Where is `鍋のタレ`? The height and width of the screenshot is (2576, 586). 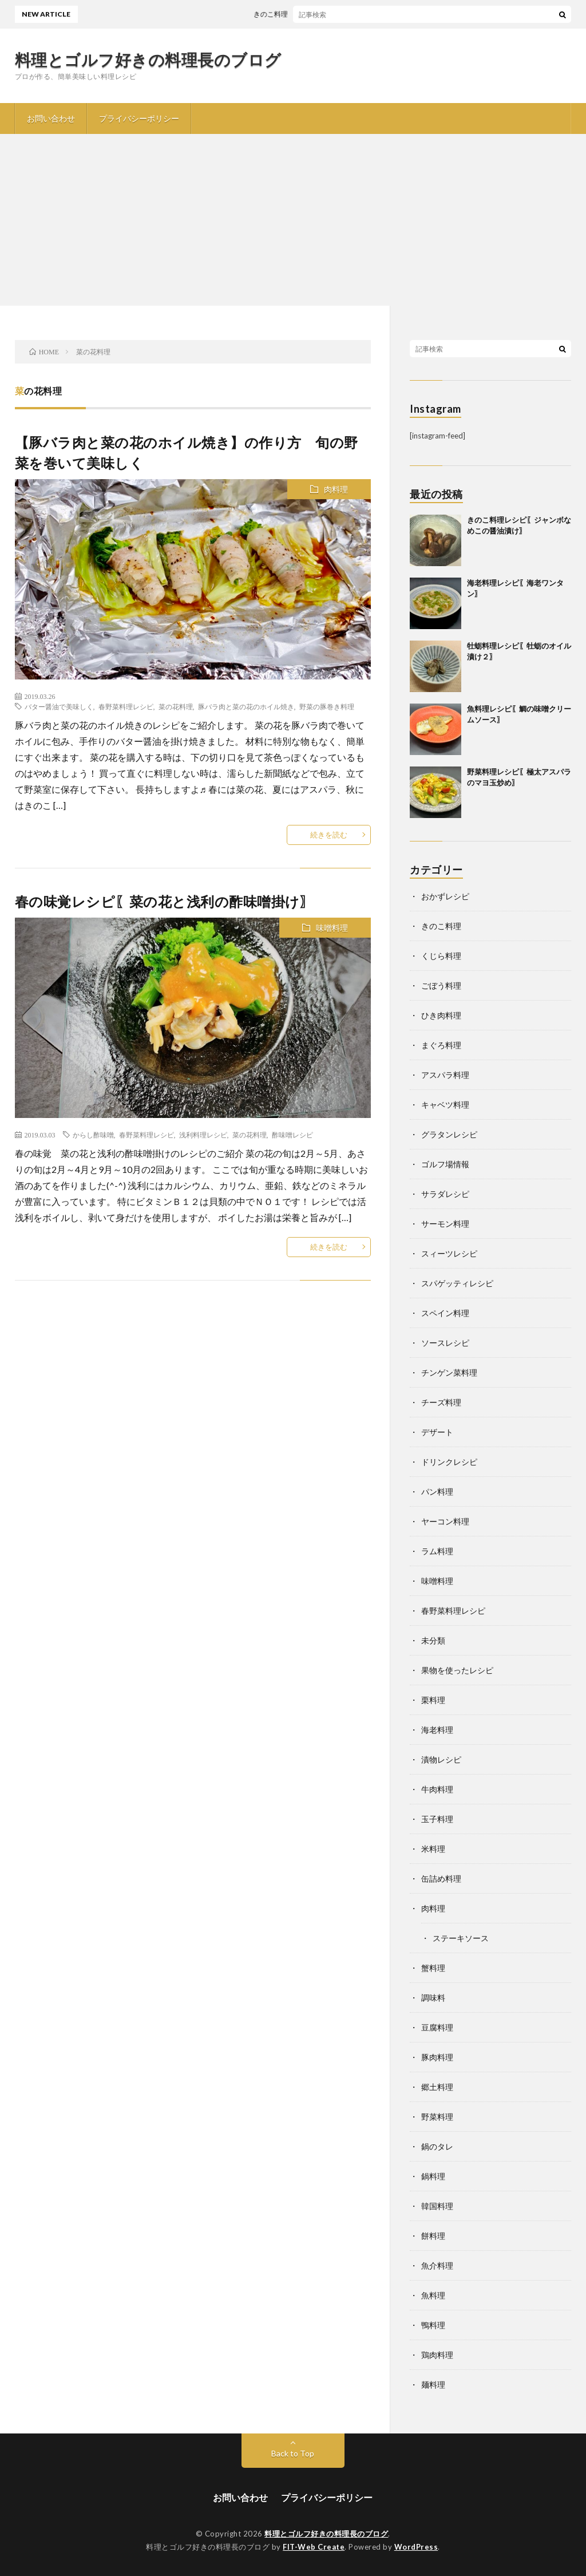 鍋のタレ is located at coordinates (437, 2146).